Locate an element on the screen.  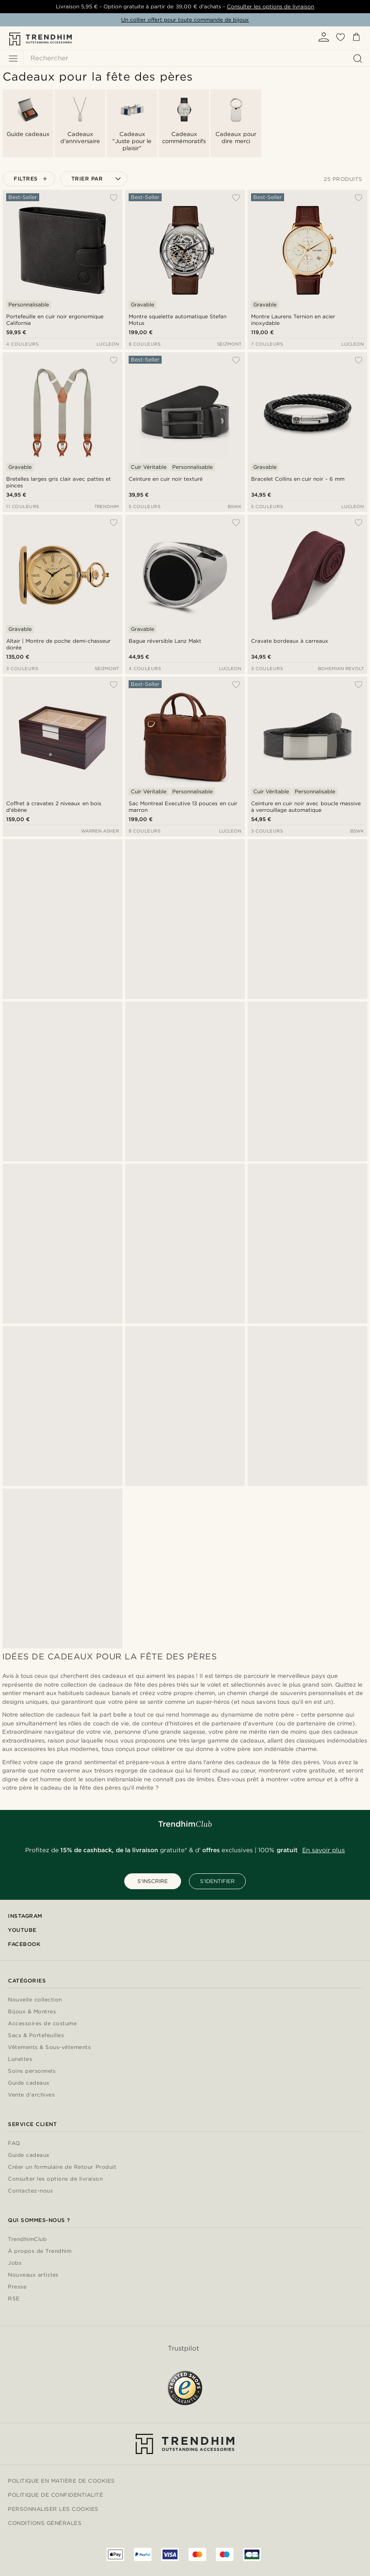
RSE is located at coordinates (14, 2299).